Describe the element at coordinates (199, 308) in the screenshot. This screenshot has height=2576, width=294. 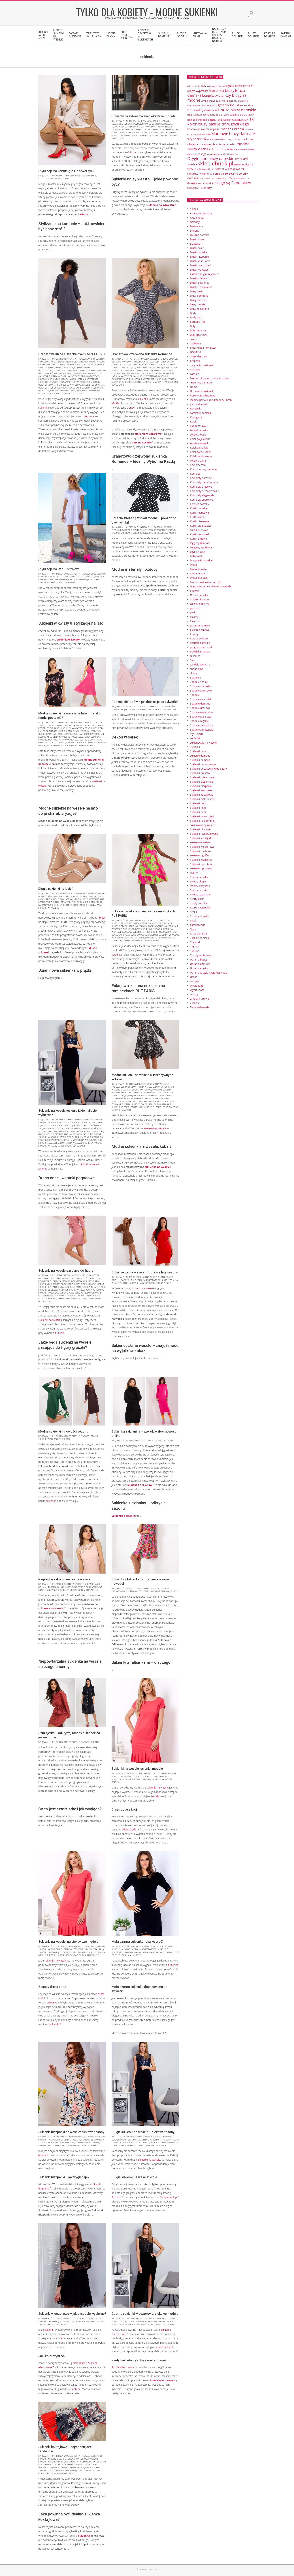
I see `Bluzy rozpinane` at that location.